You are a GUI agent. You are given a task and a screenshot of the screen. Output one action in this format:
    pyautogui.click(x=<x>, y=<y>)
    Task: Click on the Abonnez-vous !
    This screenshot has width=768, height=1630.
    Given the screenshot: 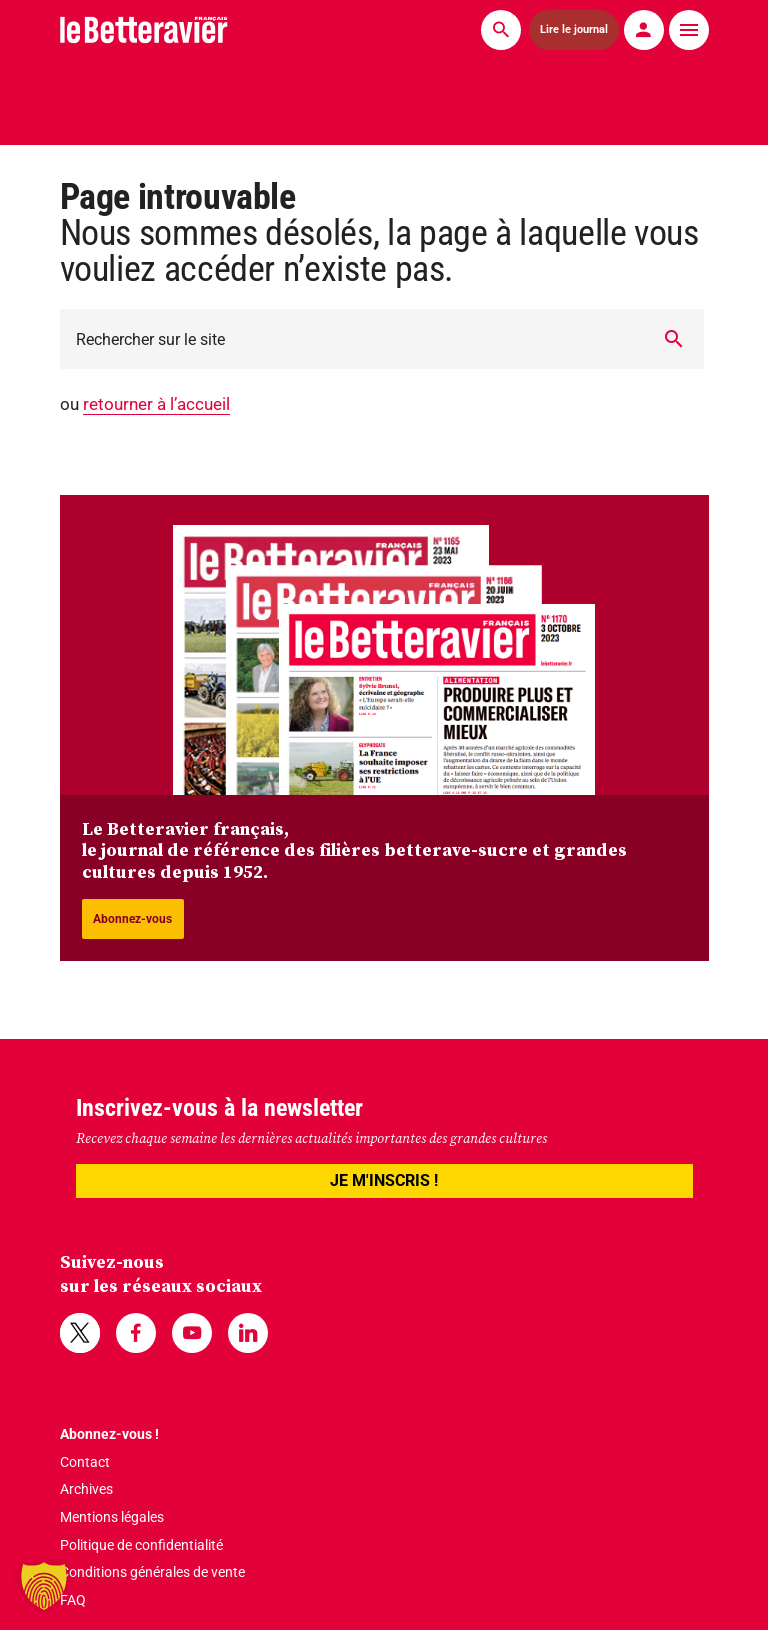 What is the action you would take?
    pyautogui.click(x=109, y=1434)
    